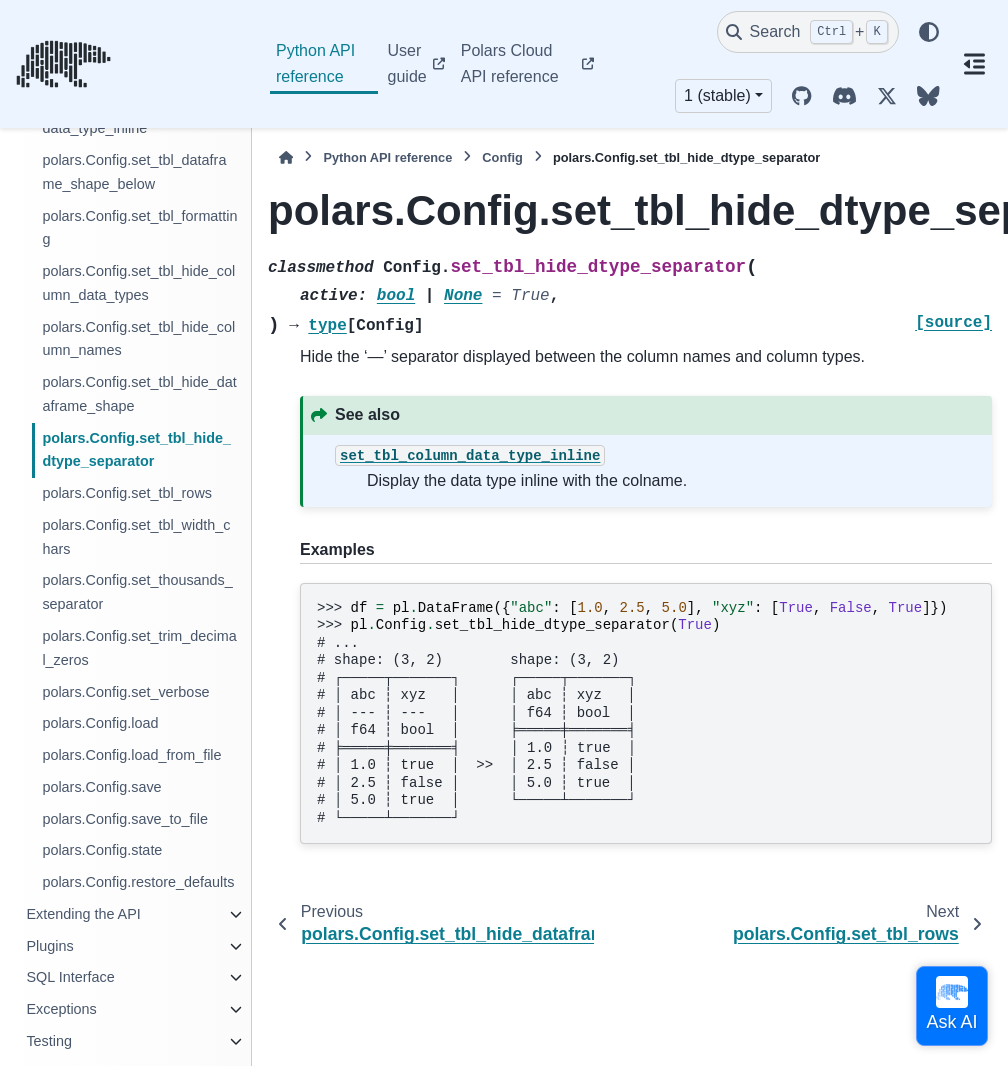 This screenshot has height=1066, width=1008. I want to click on Python API reference, so click(315, 63).